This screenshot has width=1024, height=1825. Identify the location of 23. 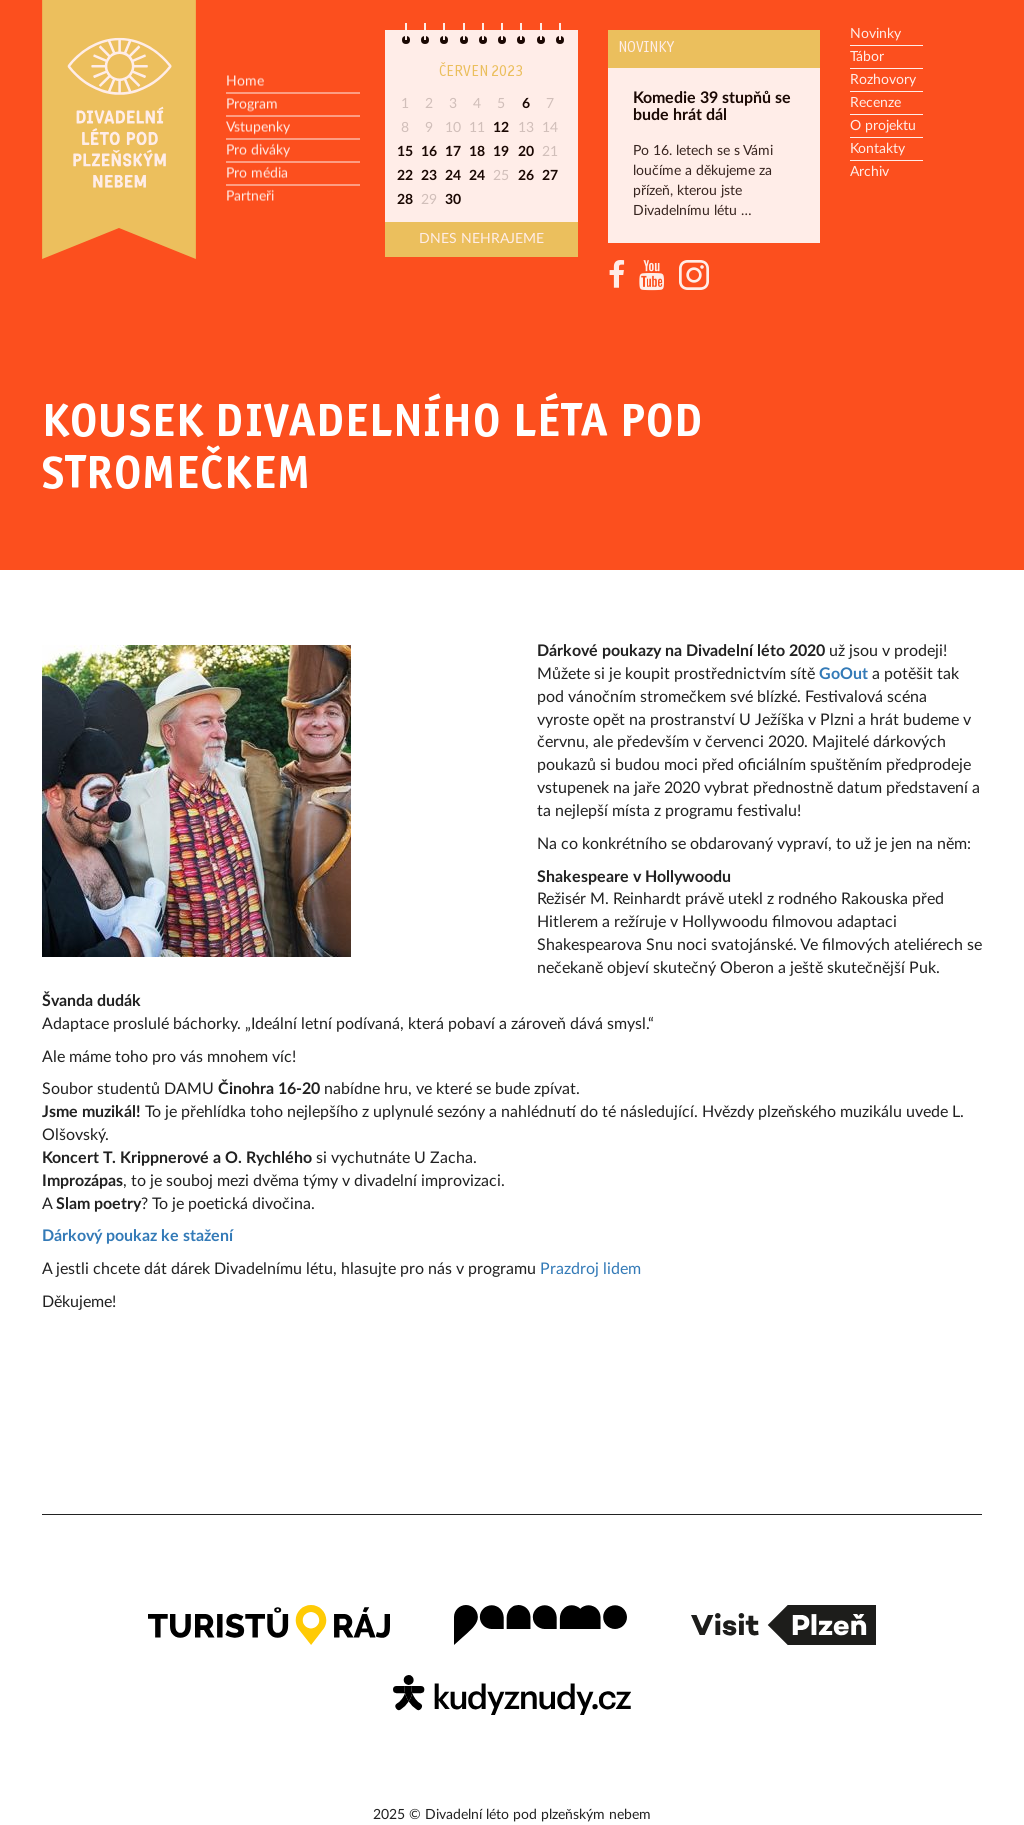
(429, 176).